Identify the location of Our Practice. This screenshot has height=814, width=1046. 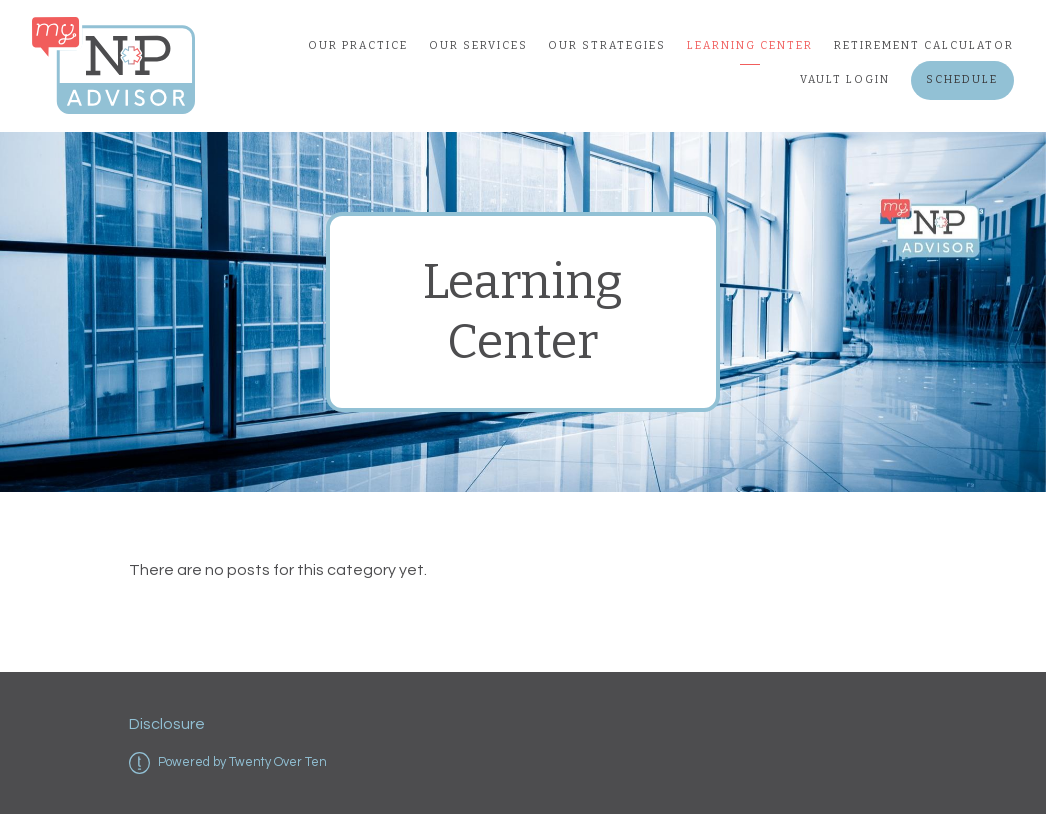
(358, 45).